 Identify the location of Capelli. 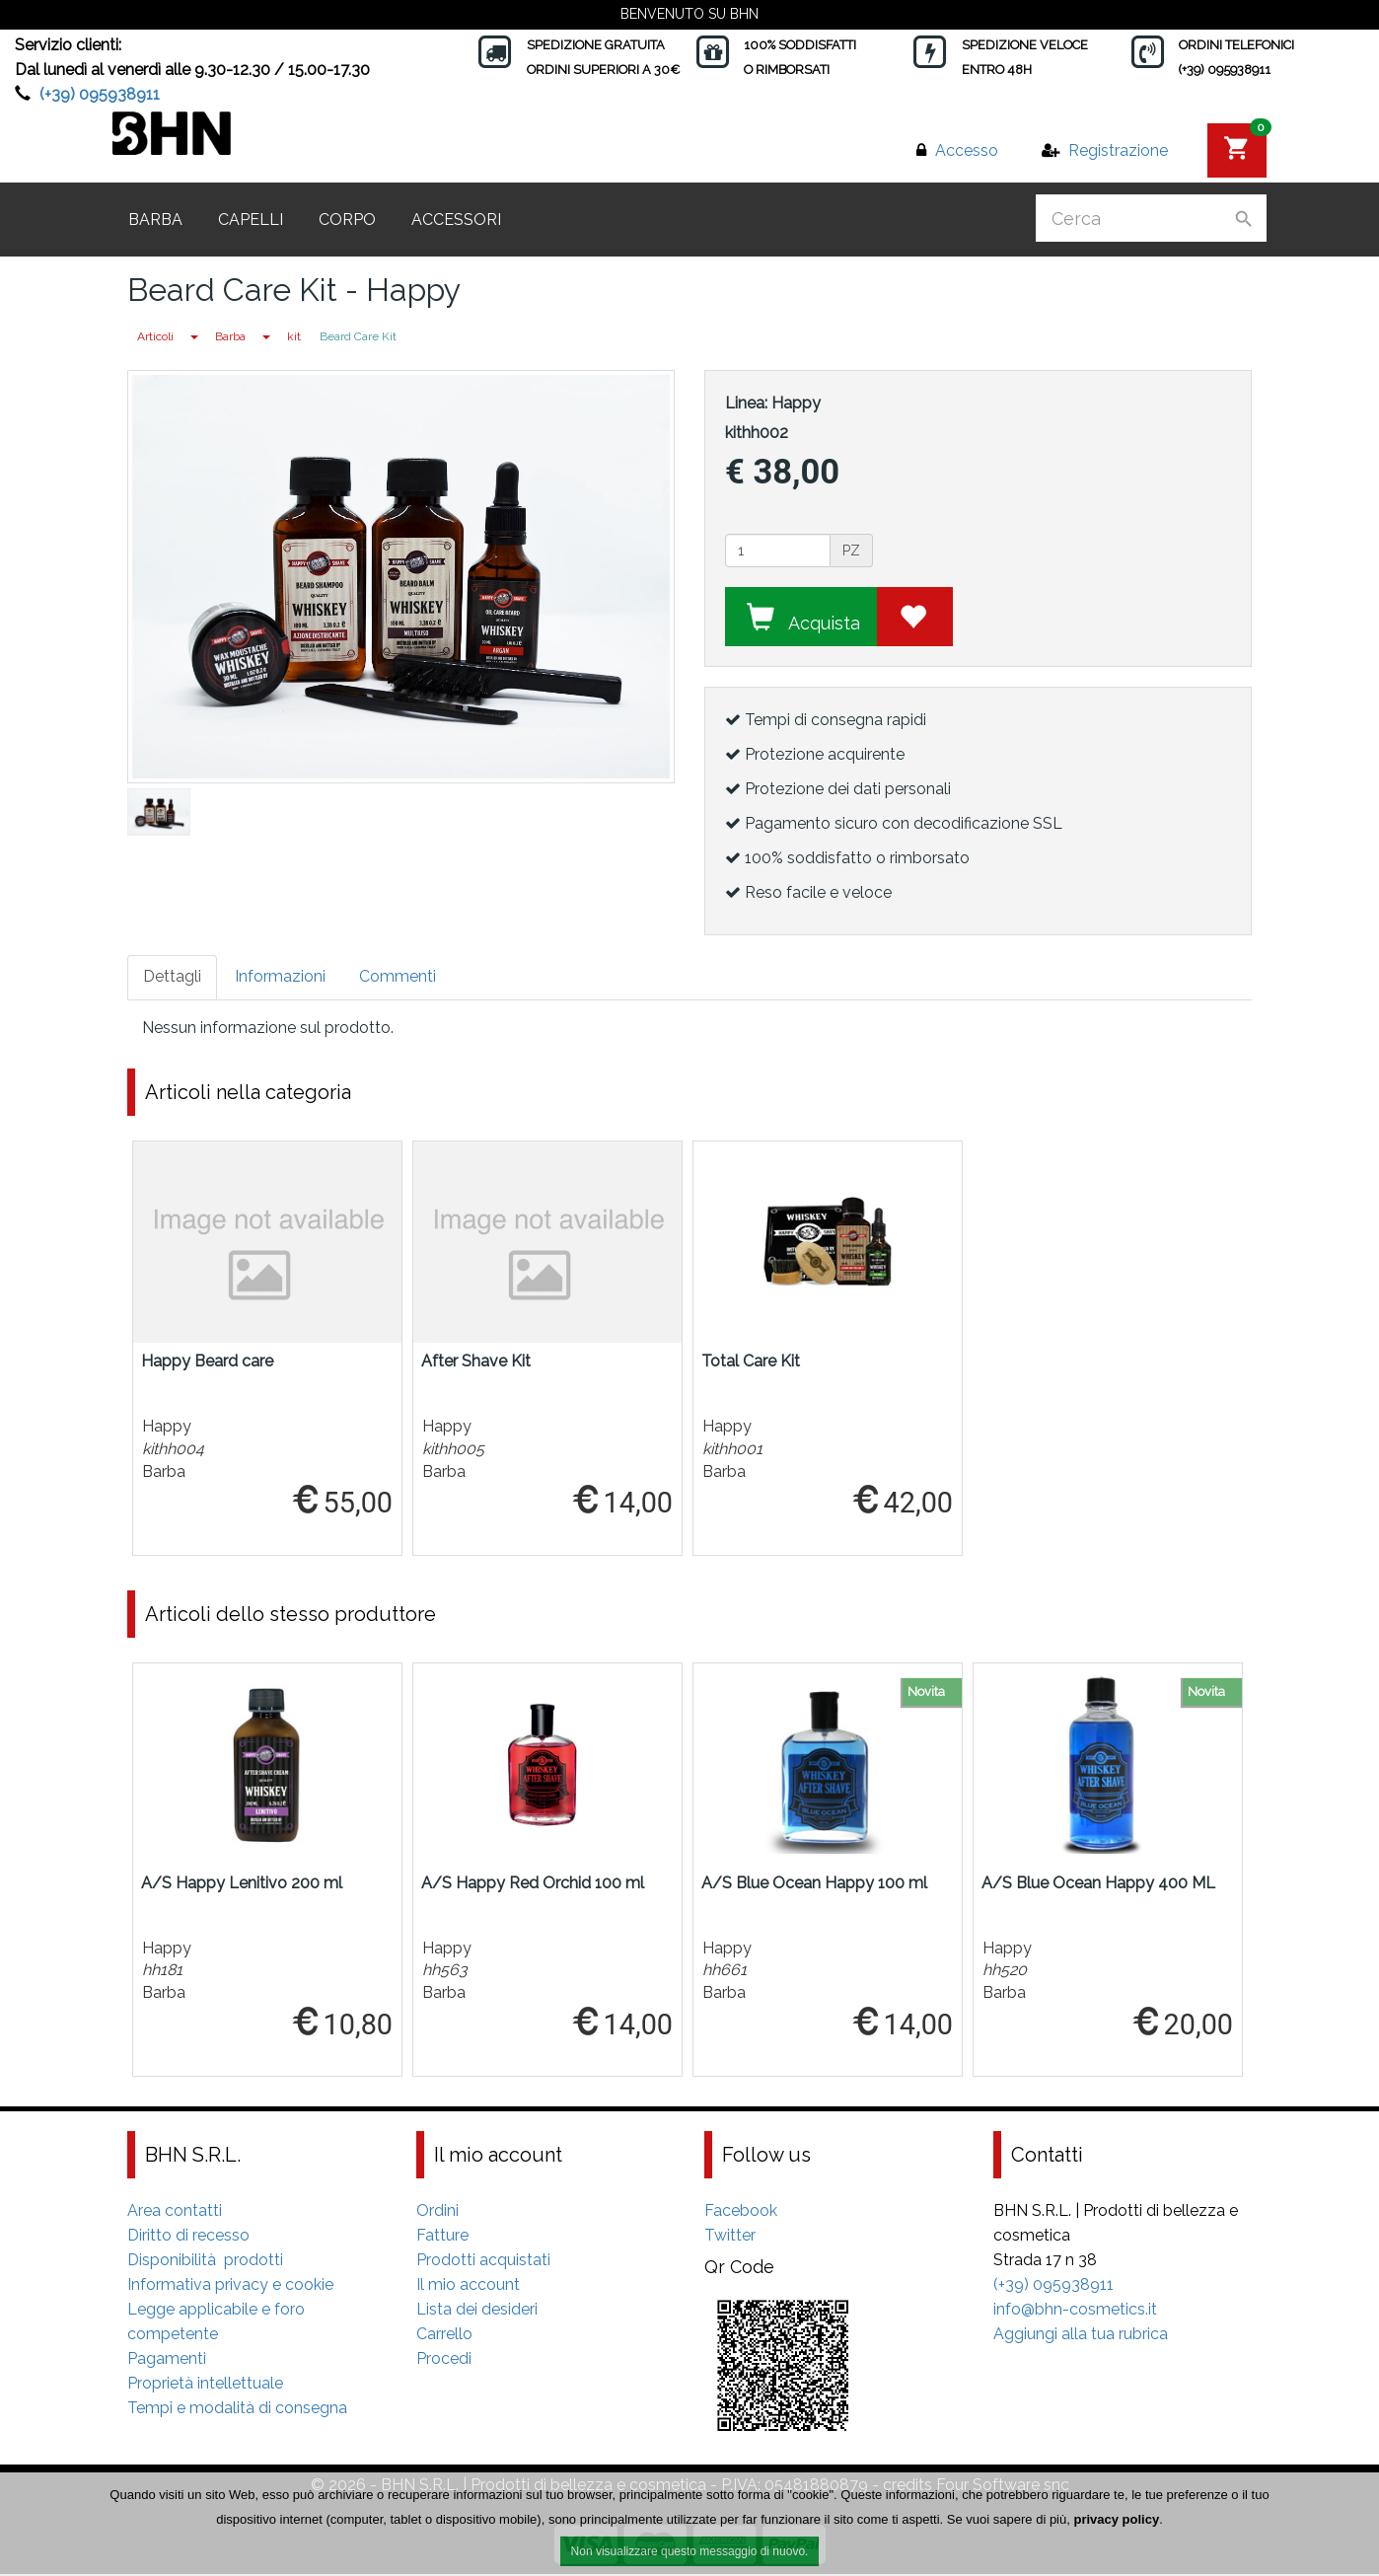
(250, 219).